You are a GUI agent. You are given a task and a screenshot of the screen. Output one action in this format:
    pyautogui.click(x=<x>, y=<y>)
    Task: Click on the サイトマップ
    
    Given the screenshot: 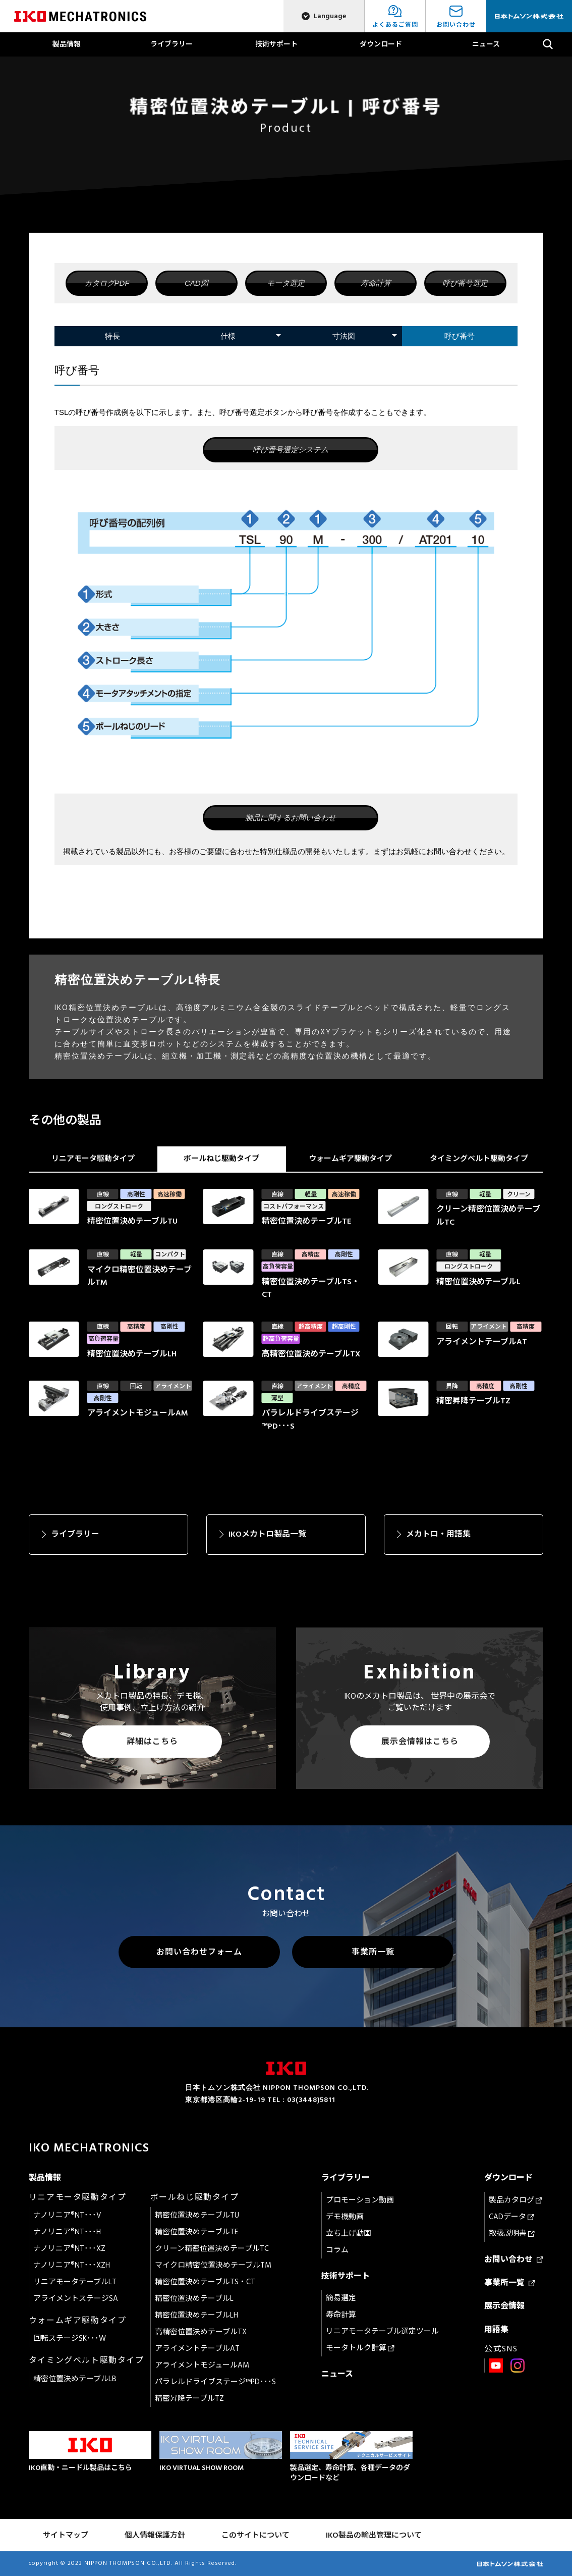 What is the action you would take?
    pyautogui.click(x=65, y=2535)
    